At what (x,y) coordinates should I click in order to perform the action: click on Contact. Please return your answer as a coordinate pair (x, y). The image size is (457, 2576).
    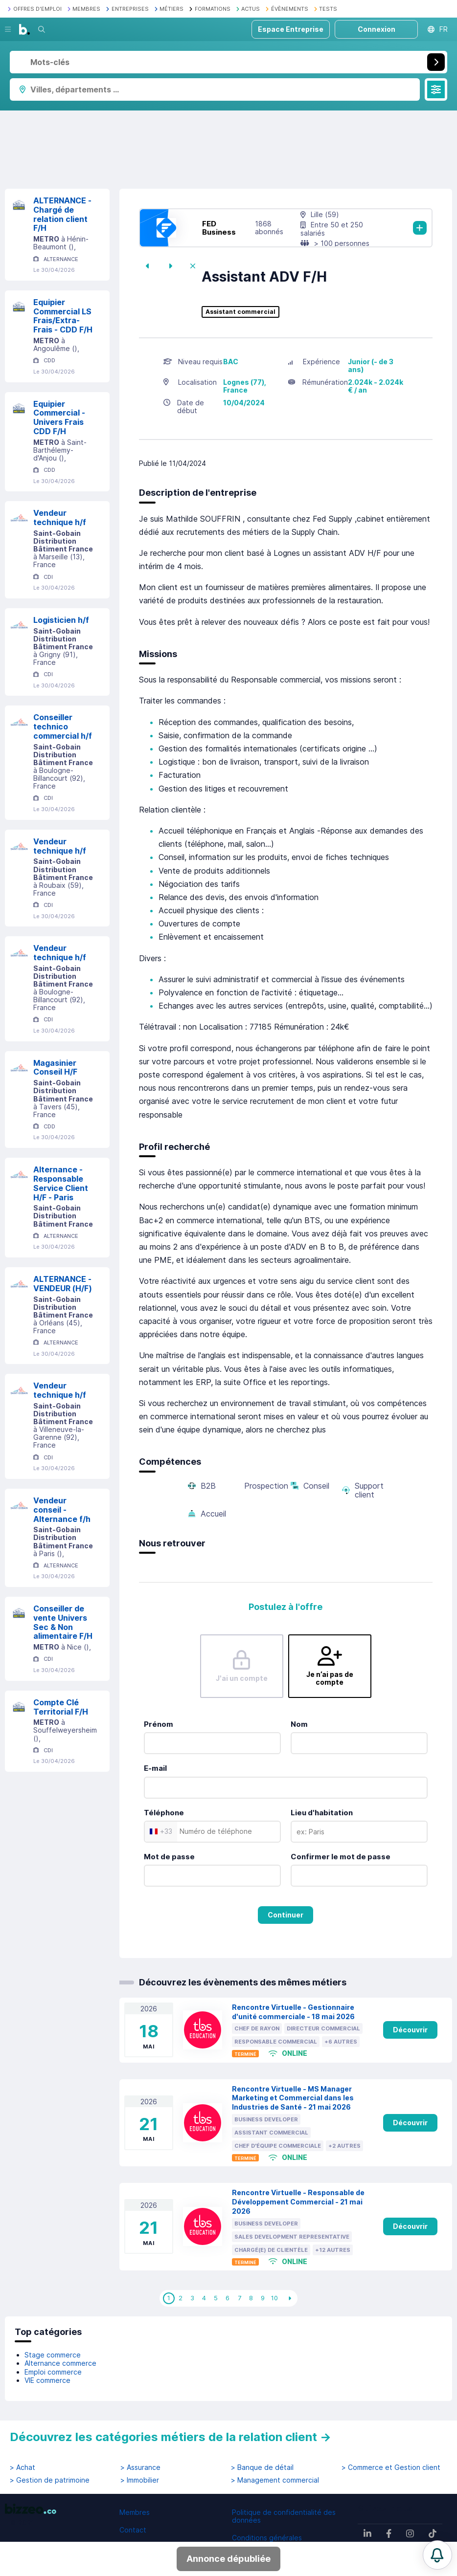
    Looking at the image, I should click on (132, 2530).